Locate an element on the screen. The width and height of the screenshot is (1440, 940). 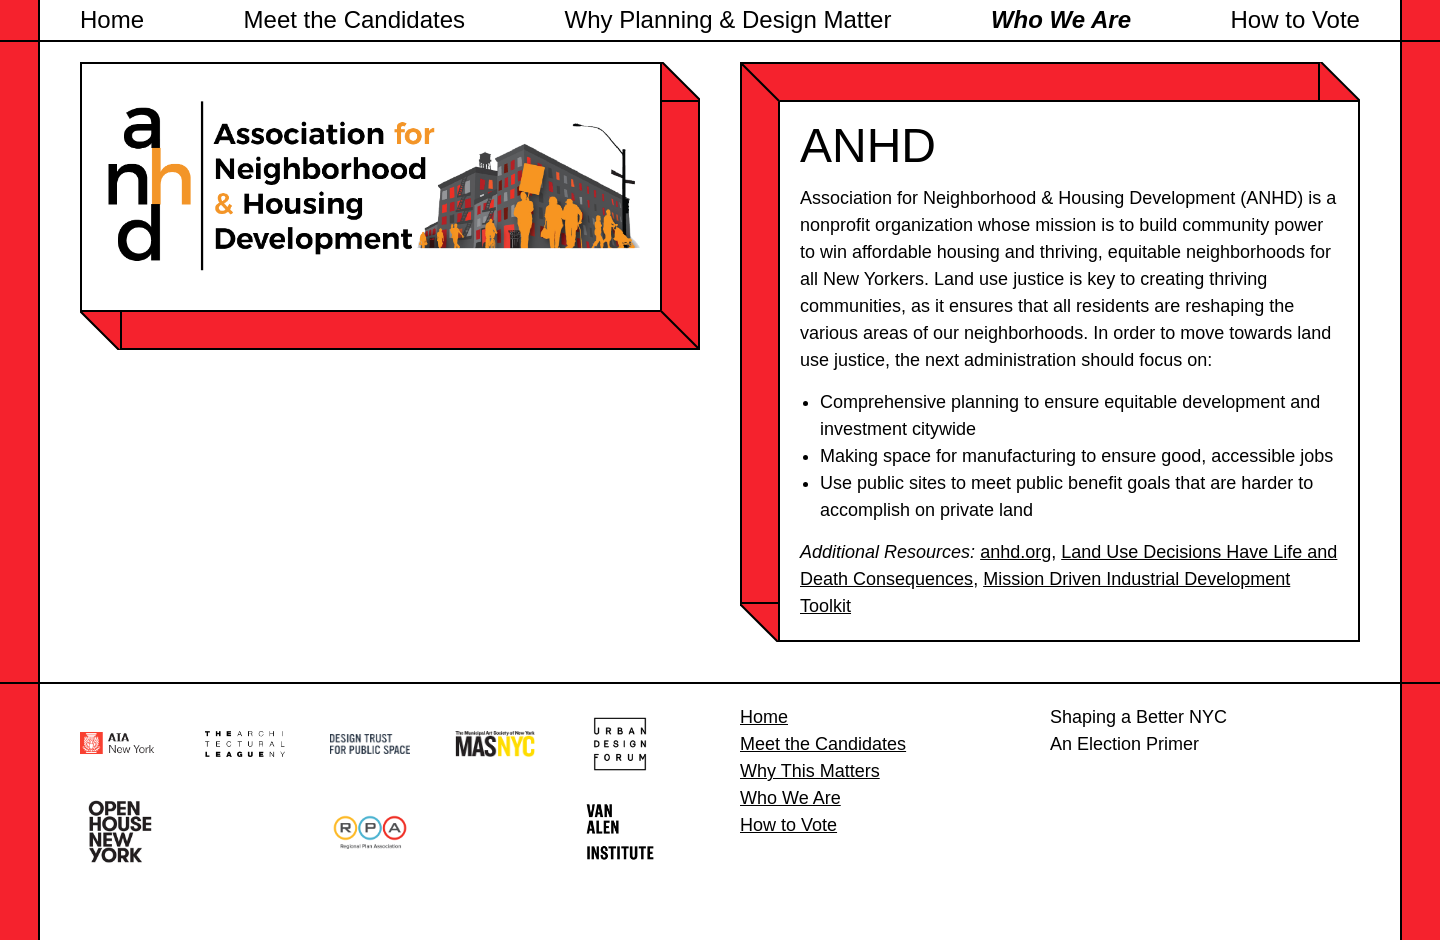
Home is located at coordinates (112, 19).